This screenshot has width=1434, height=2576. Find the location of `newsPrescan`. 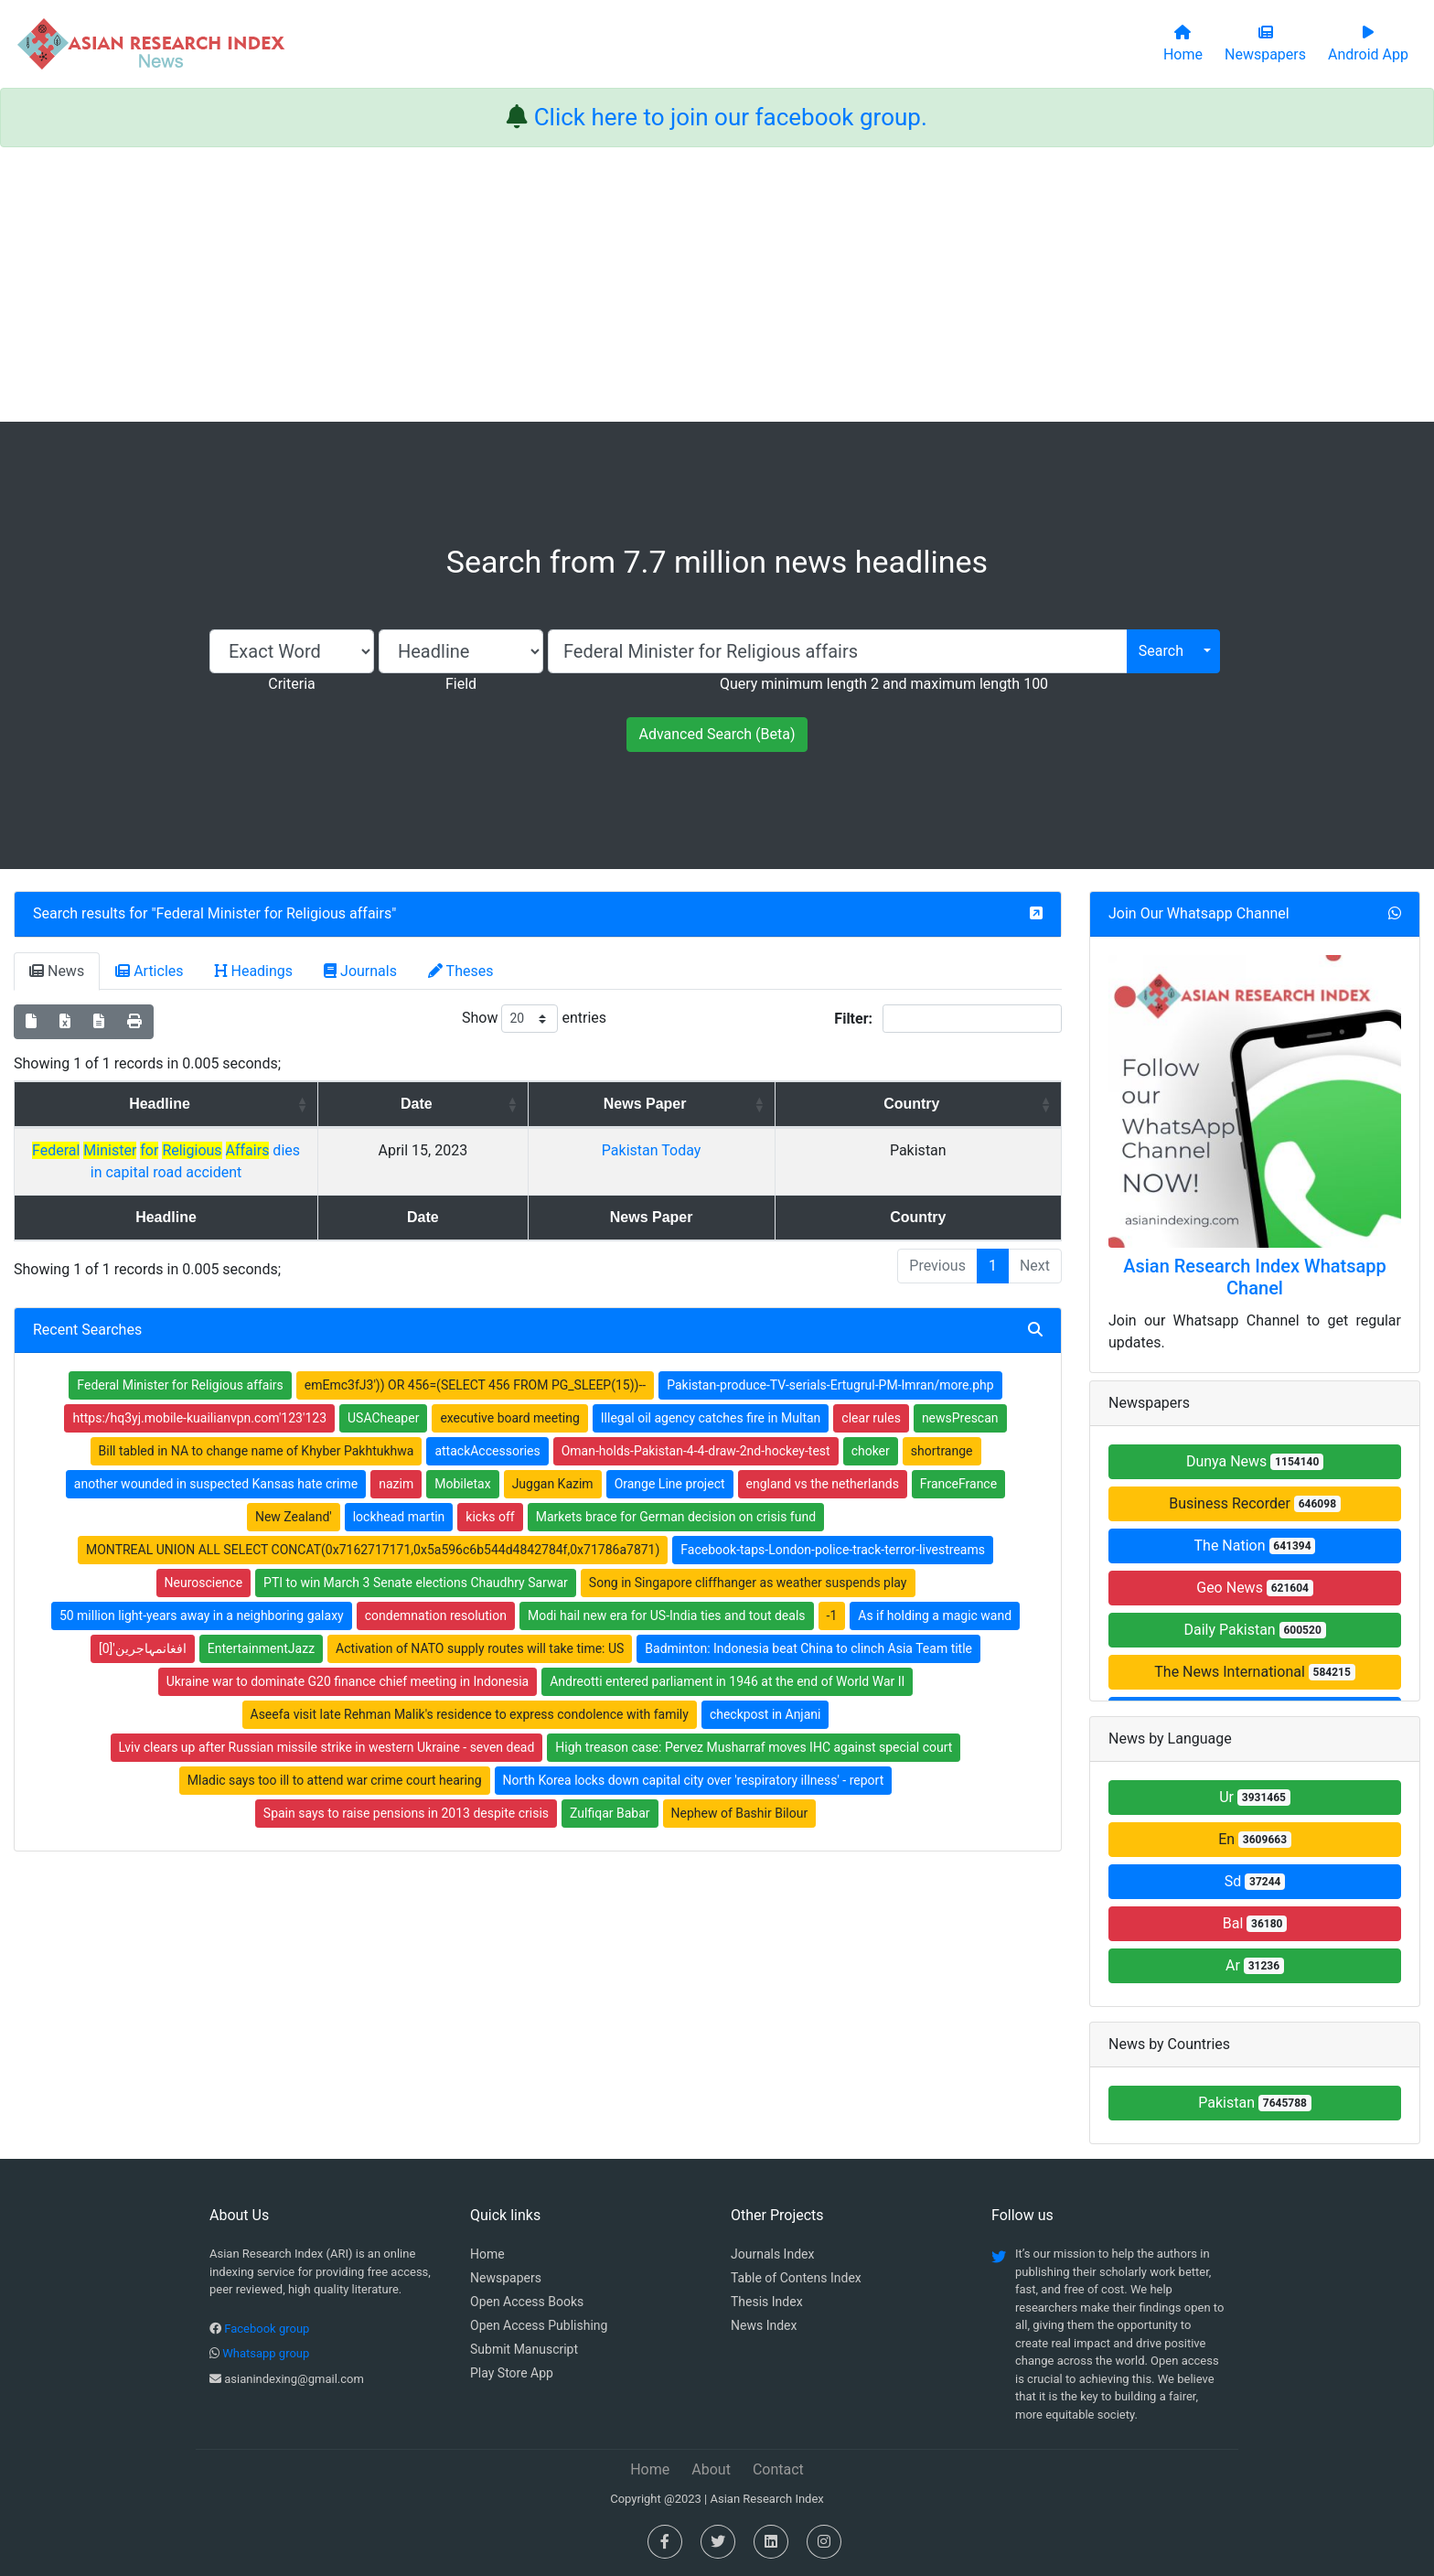

newsPrescan is located at coordinates (960, 1396).